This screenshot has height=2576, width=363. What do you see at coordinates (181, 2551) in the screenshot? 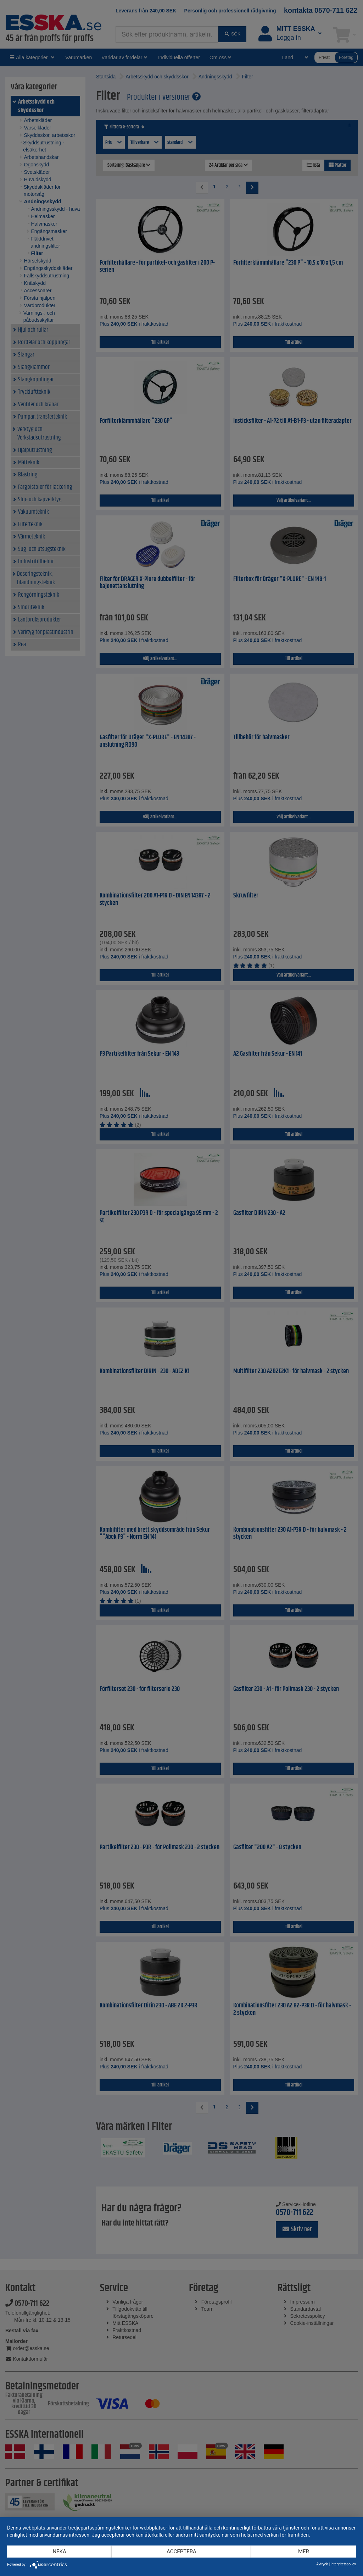
I see `Acceptera` at bounding box center [181, 2551].